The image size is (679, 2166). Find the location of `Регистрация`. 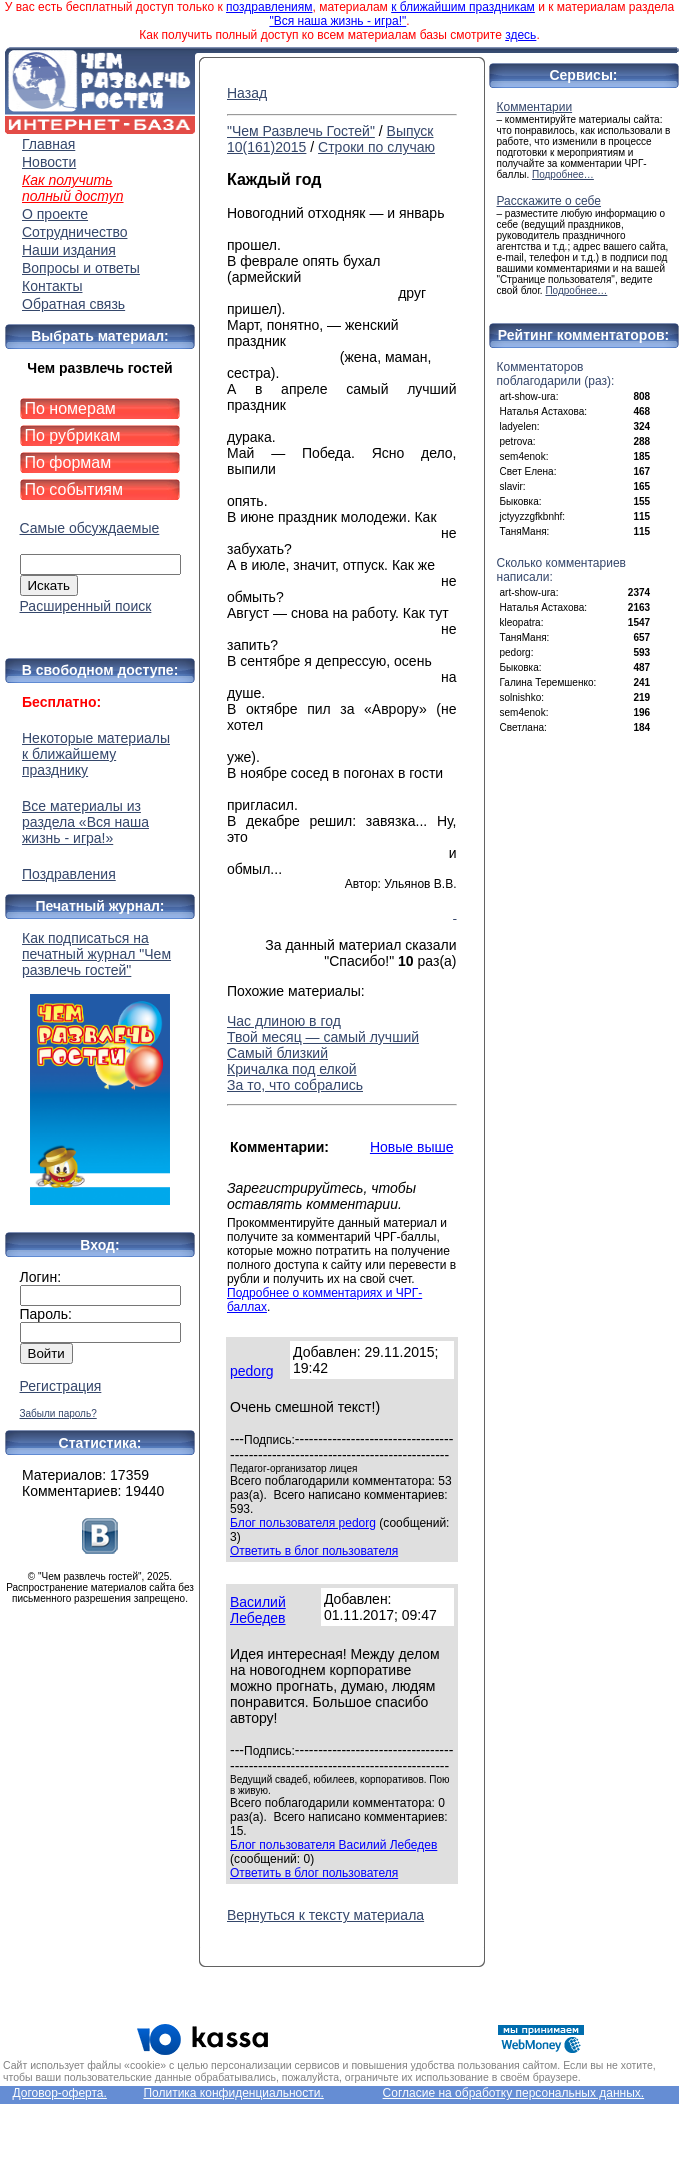

Регистрация is located at coordinates (61, 1386).